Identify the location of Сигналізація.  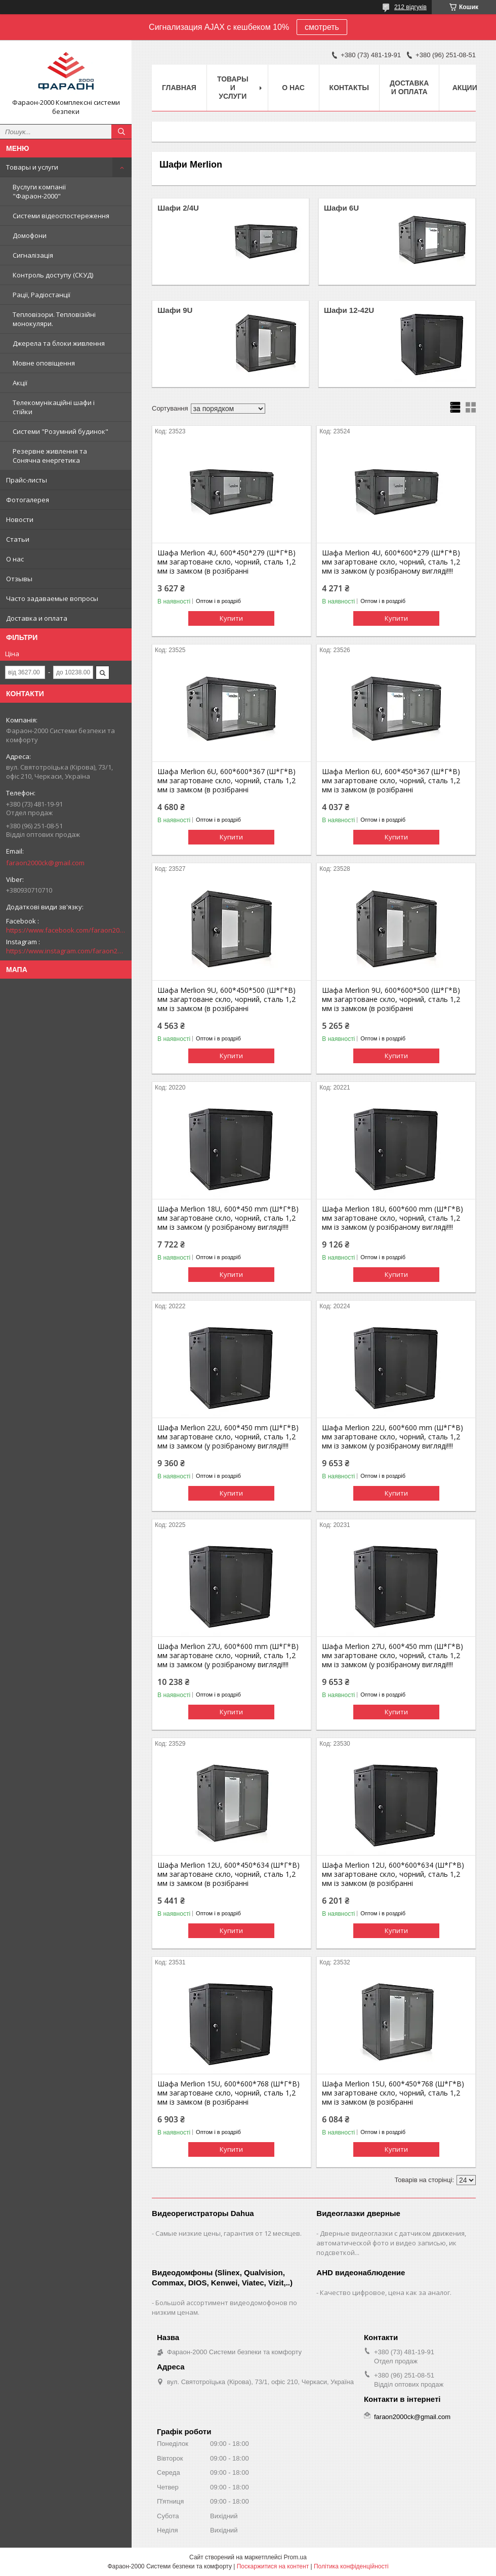
(33, 255).